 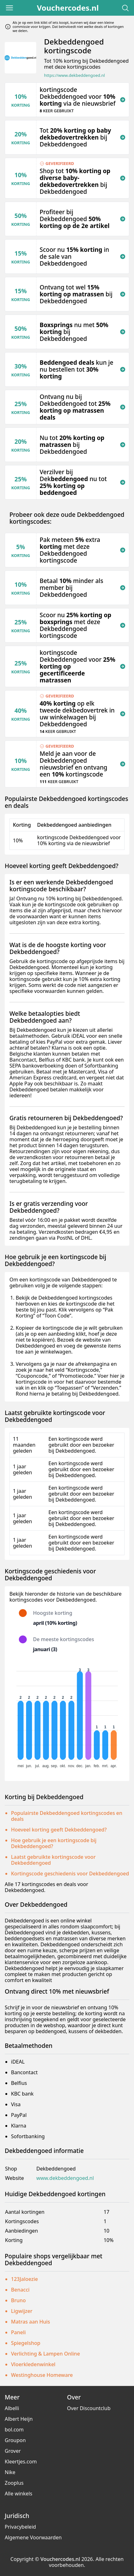 What do you see at coordinates (68, 7) in the screenshot?
I see `Vouchercodes.nl` at bounding box center [68, 7].